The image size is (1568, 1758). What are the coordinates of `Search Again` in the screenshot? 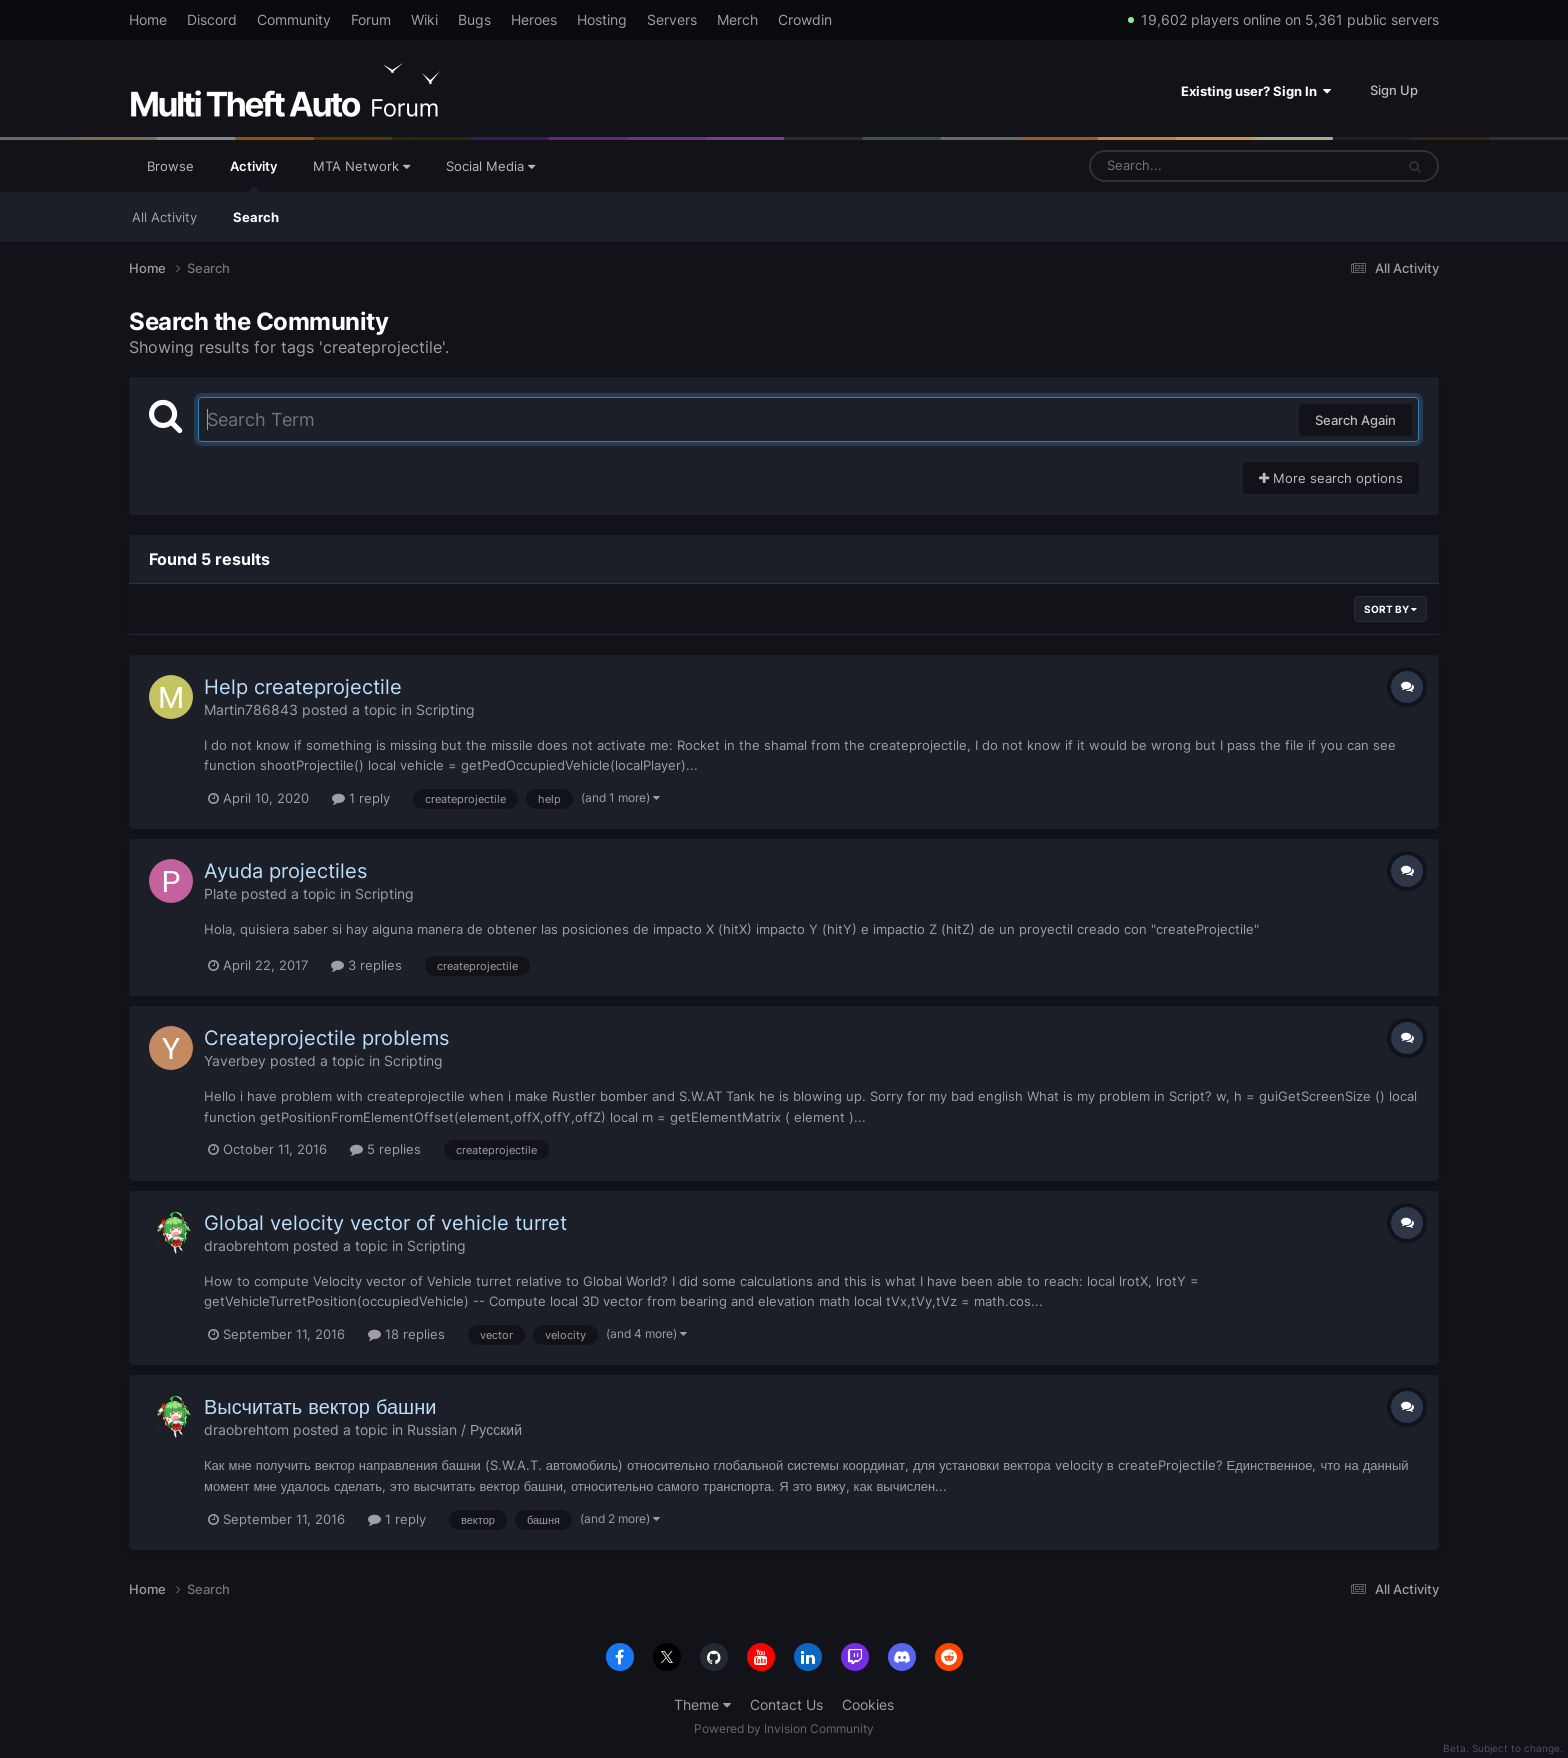 It's located at (1355, 420).